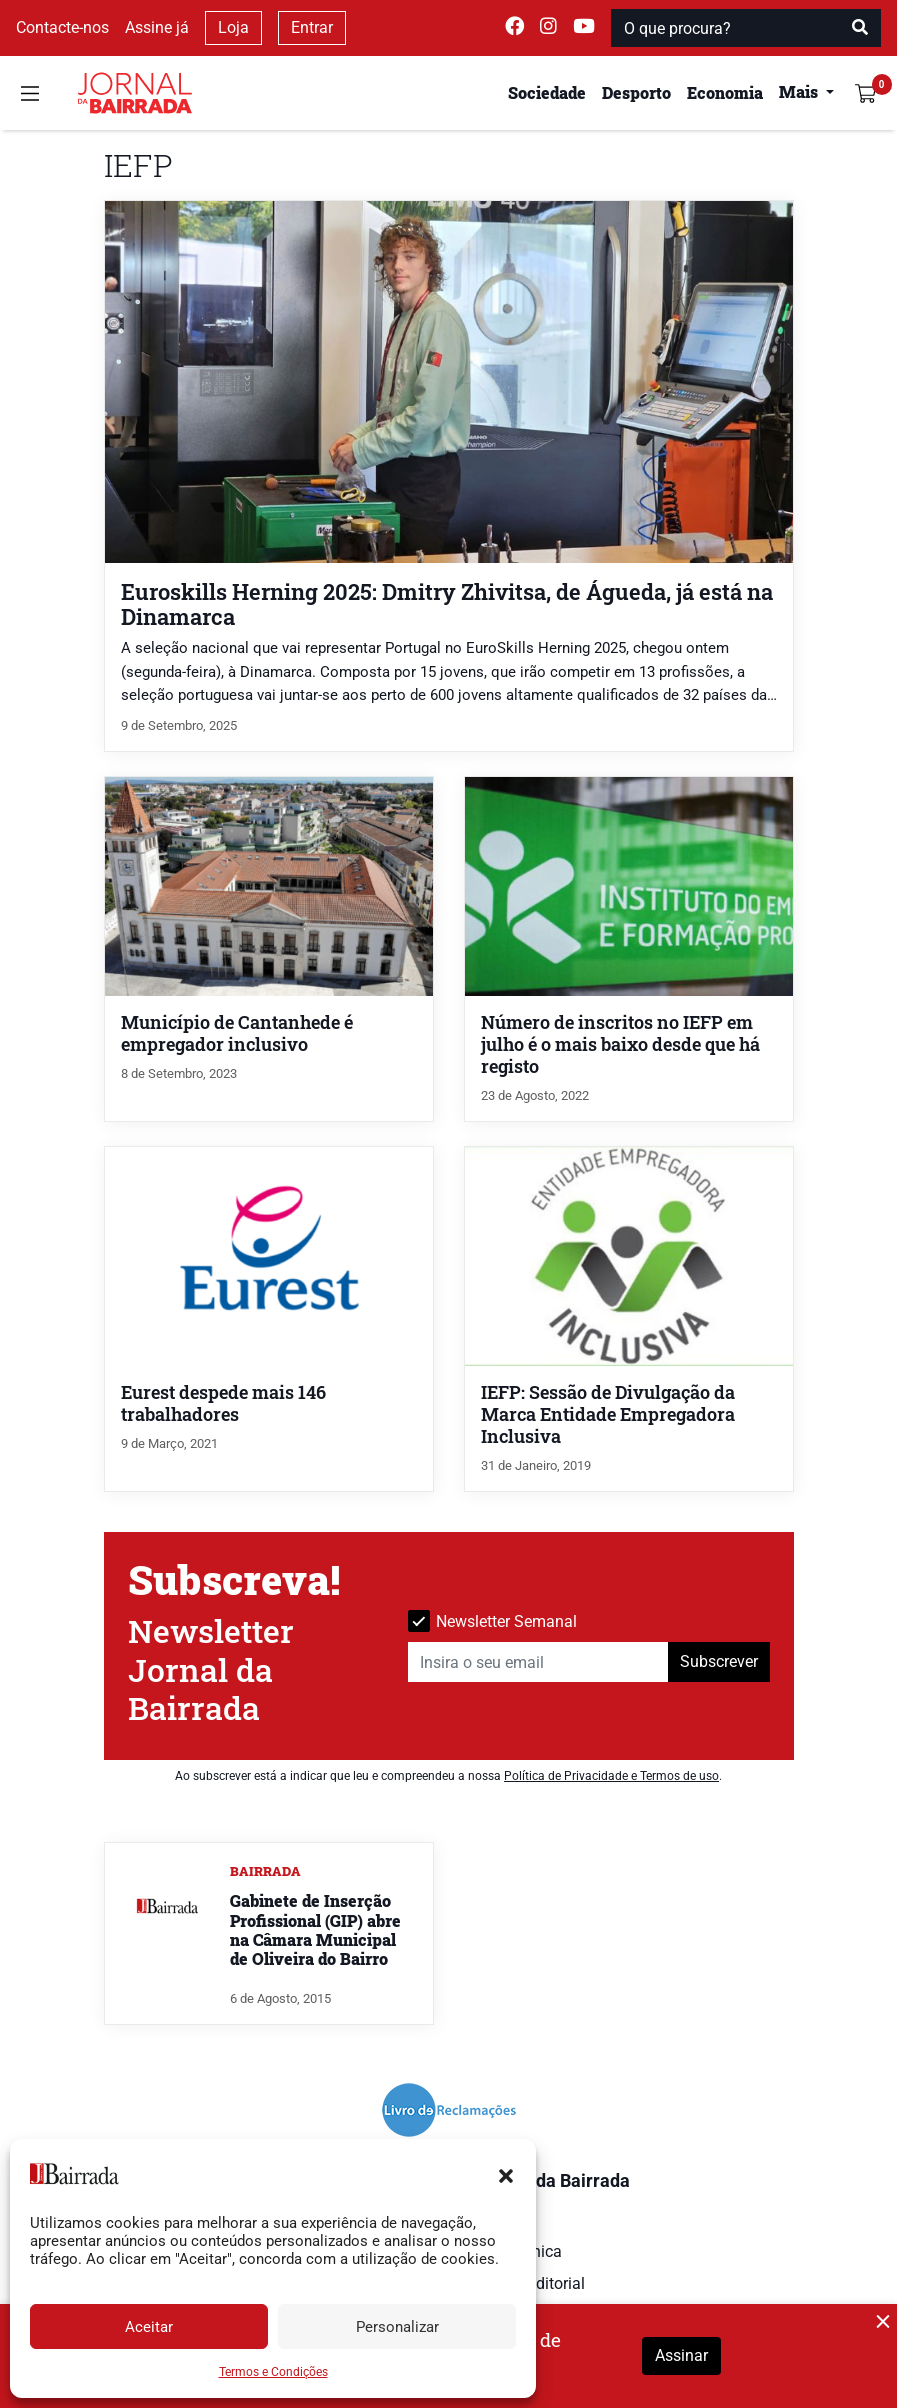  Describe the element at coordinates (620, 1044) in the screenshot. I see `Número de inscritos no IEFP em julho é o mais baixo desde que há registo` at that location.